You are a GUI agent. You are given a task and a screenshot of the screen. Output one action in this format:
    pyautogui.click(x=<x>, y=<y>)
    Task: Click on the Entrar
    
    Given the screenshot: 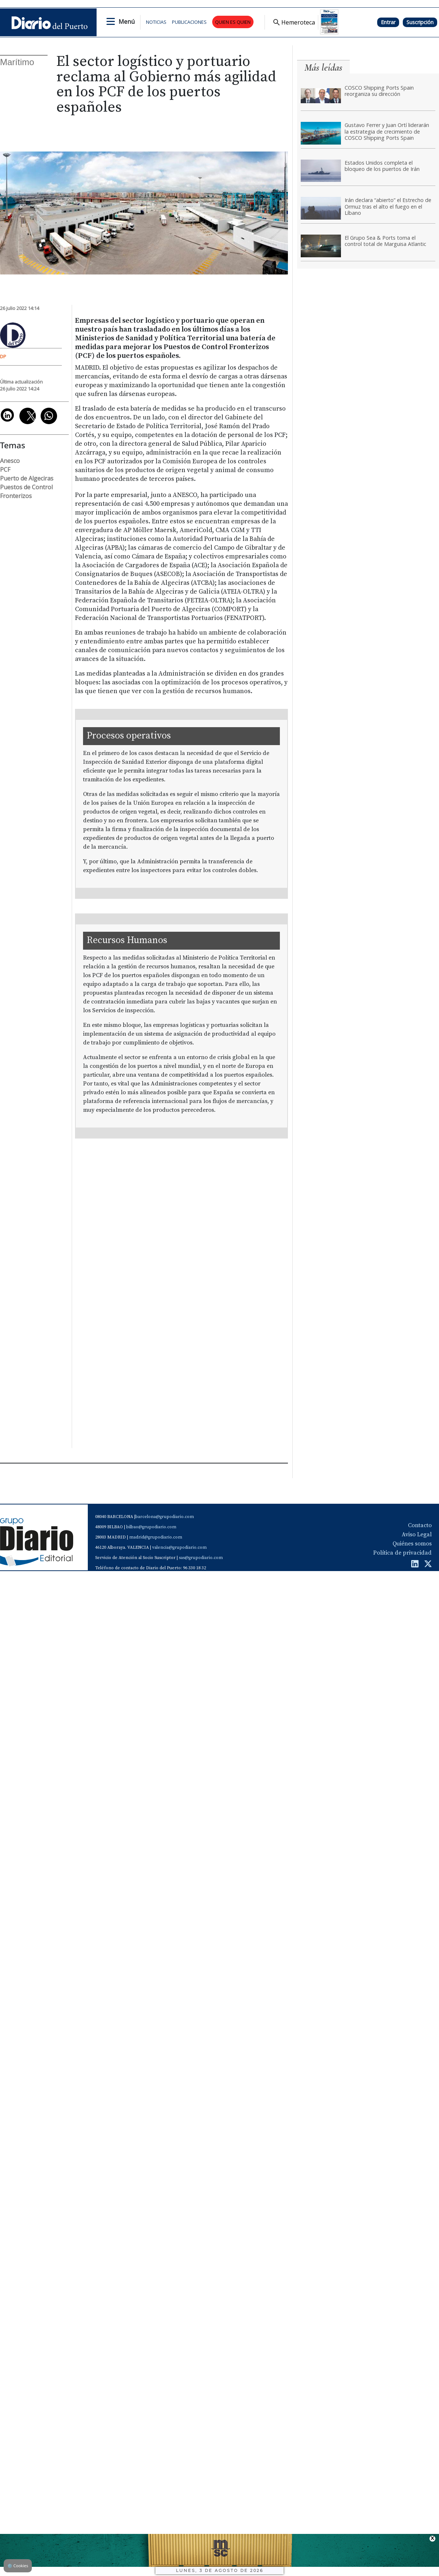 What is the action you would take?
    pyautogui.click(x=388, y=22)
    